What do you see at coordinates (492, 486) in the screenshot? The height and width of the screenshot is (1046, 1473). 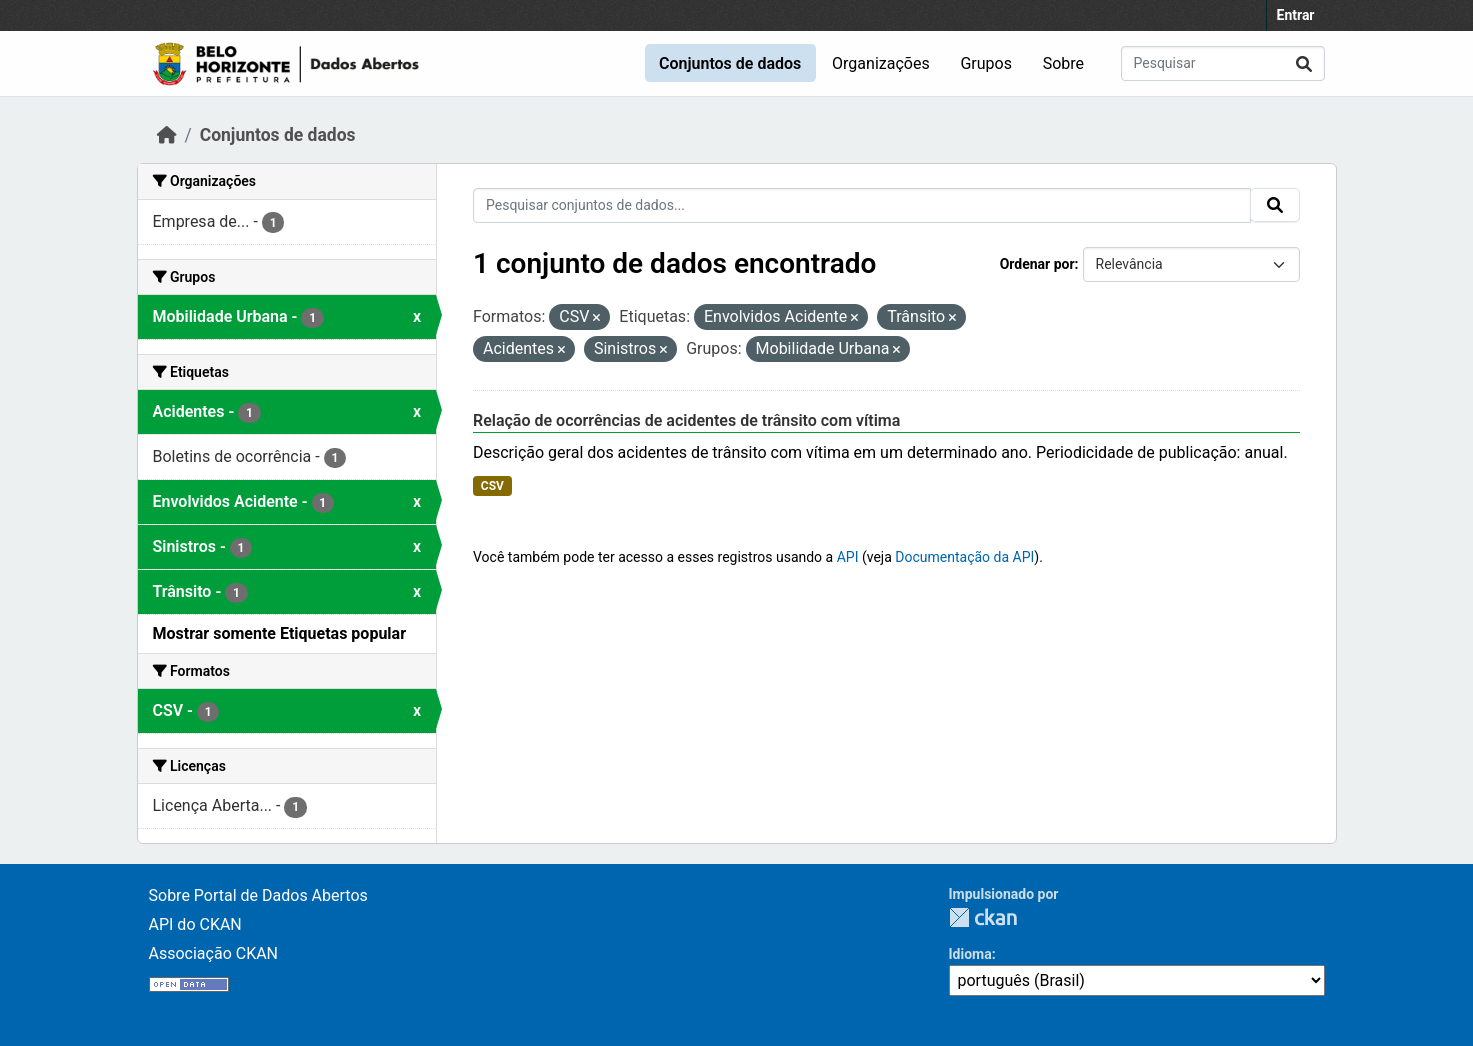 I see `CSV` at bounding box center [492, 486].